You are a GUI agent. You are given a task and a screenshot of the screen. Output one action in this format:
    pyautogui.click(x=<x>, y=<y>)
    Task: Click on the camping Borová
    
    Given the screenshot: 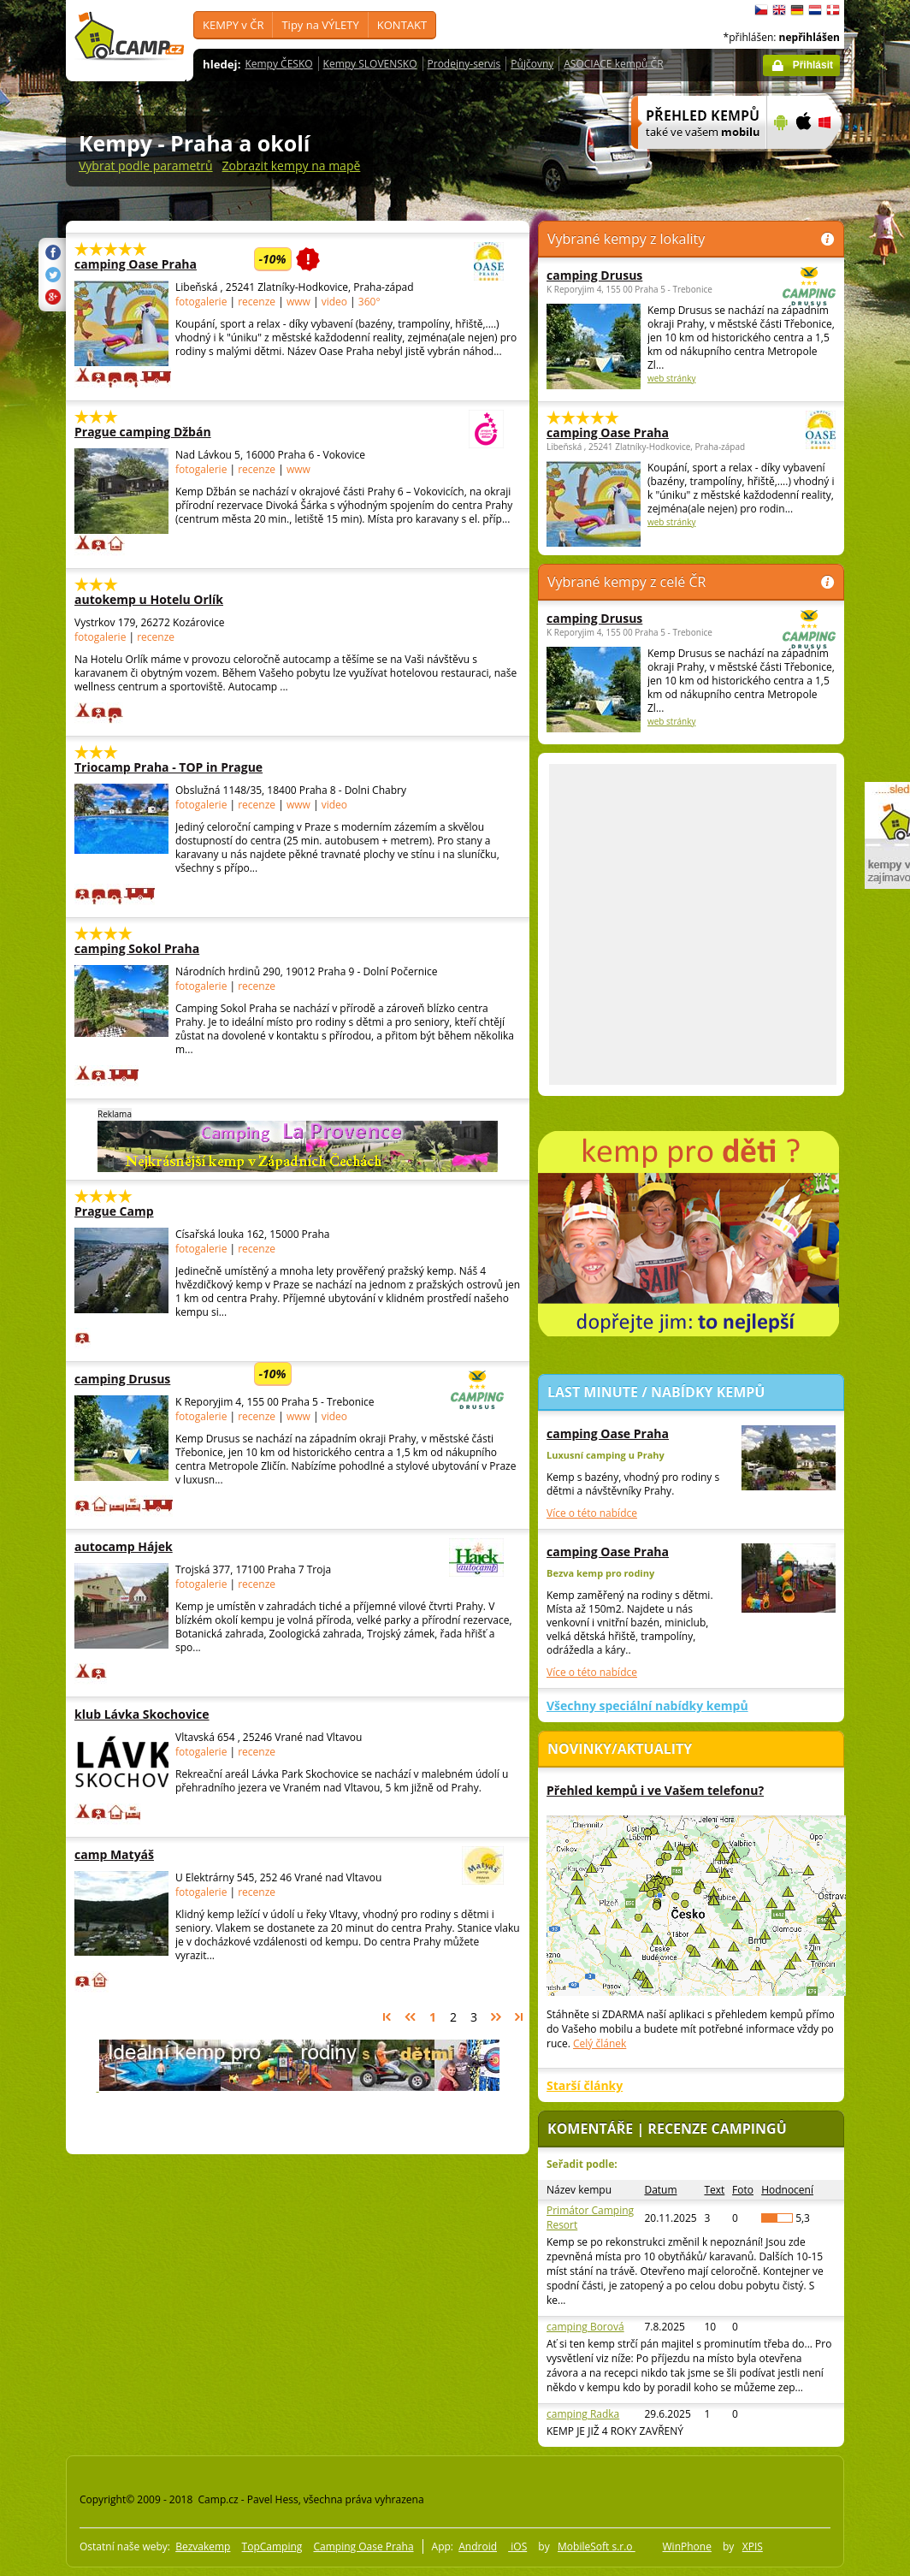 What is the action you would take?
    pyautogui.click(x=585, y=2326)
    